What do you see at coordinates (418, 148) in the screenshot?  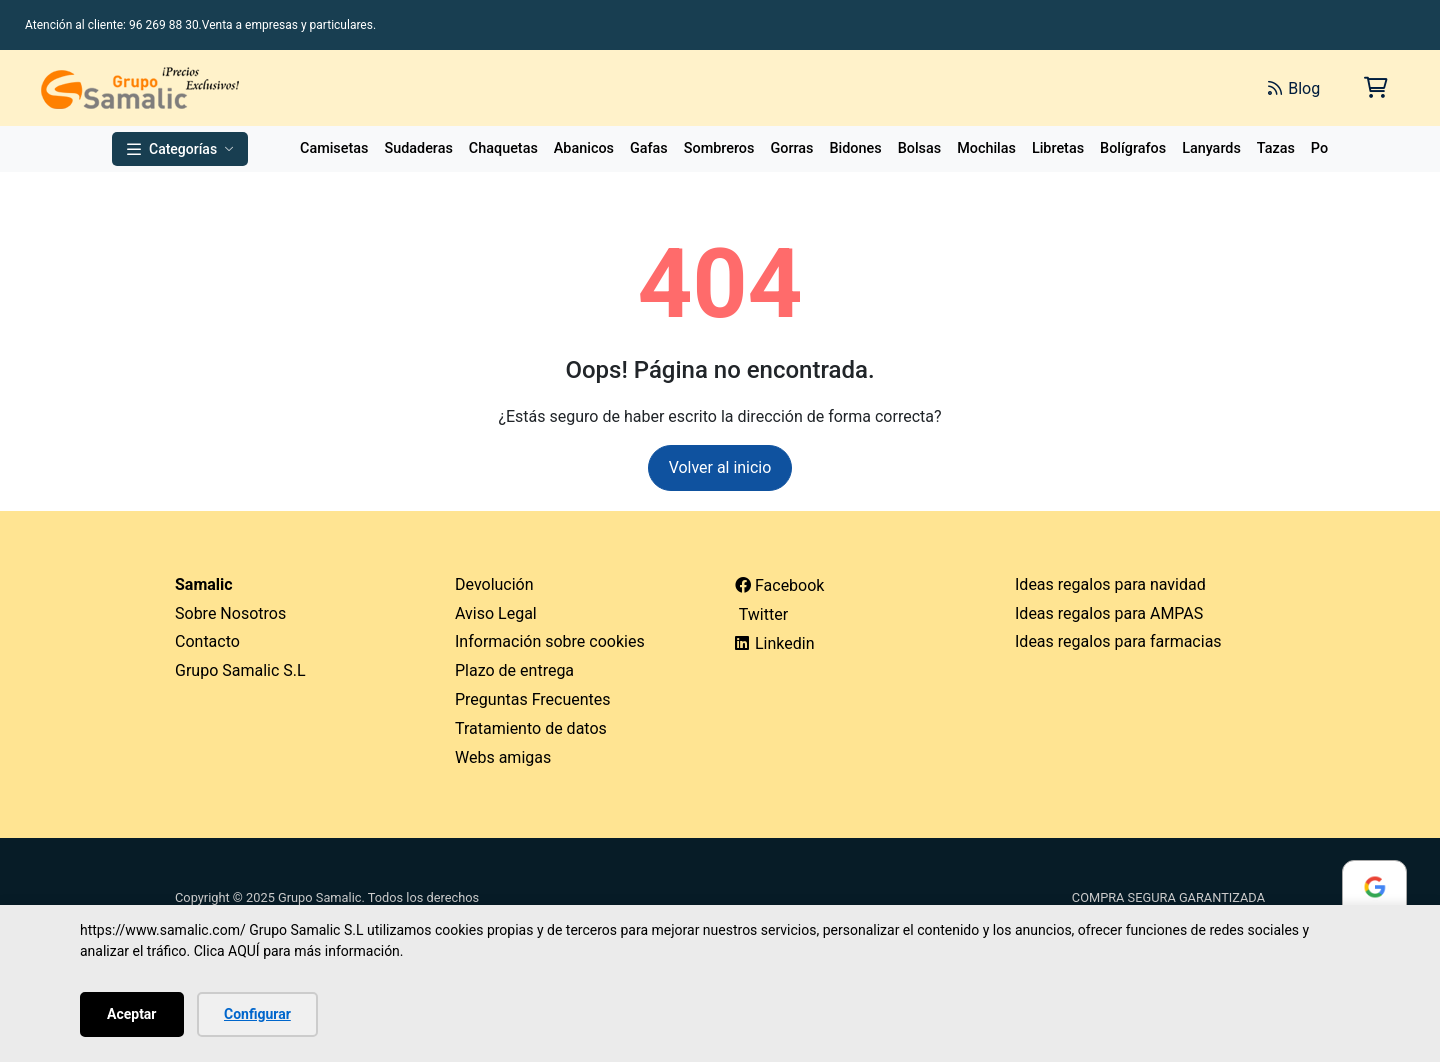 I see `Sudaderas` at bounding box center [418, 148].